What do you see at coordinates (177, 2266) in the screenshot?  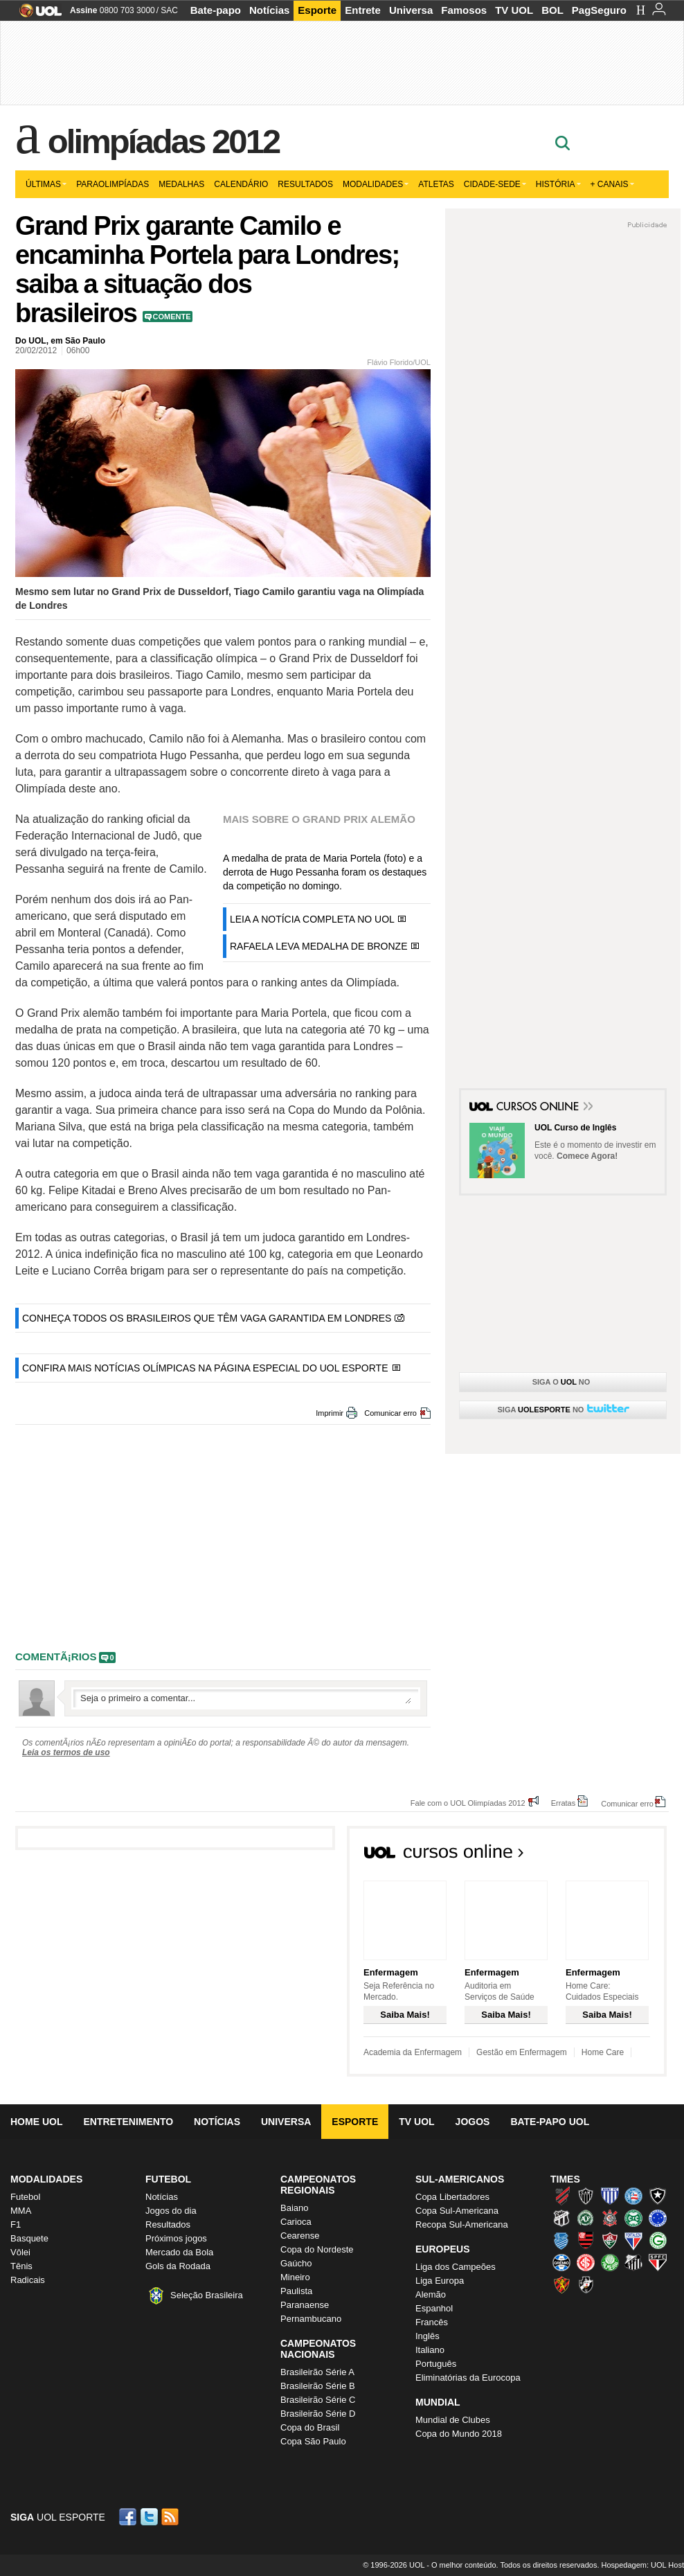 I see `Gols da Rodada` at bounding box center [177, 2266].